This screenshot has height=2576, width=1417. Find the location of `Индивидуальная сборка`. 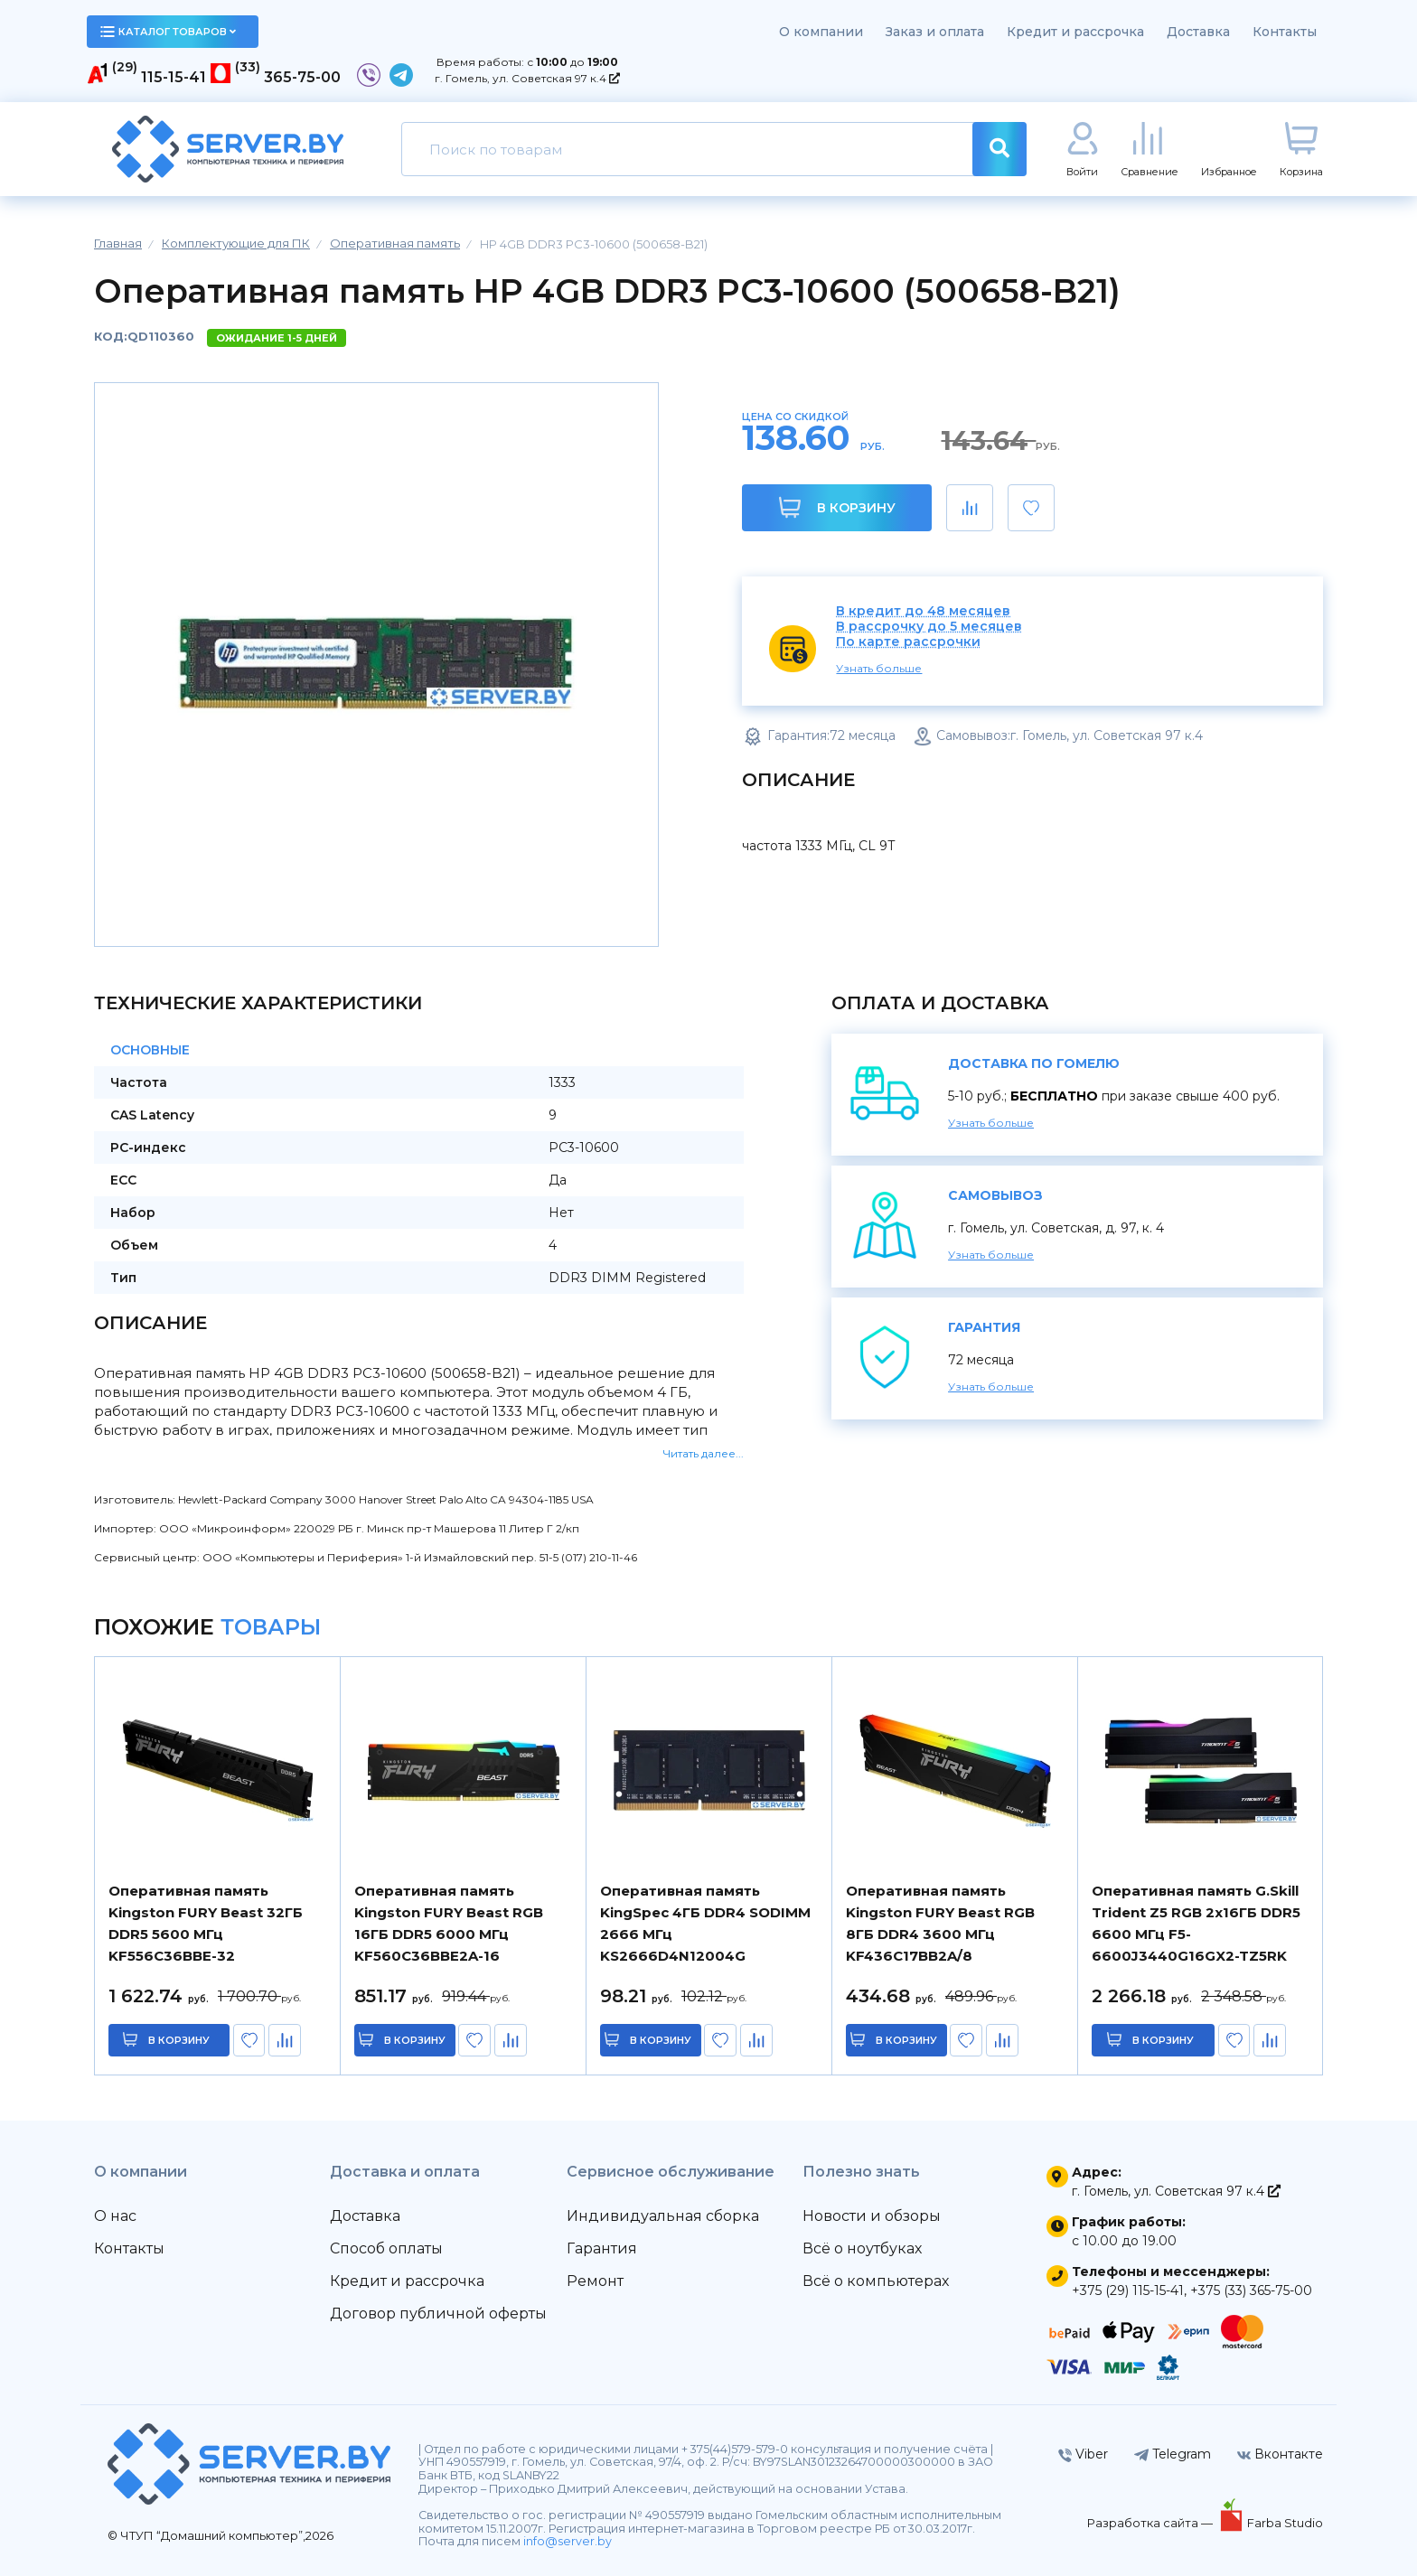

Индивидуальная сборка is located at coordinates (663, 2216).